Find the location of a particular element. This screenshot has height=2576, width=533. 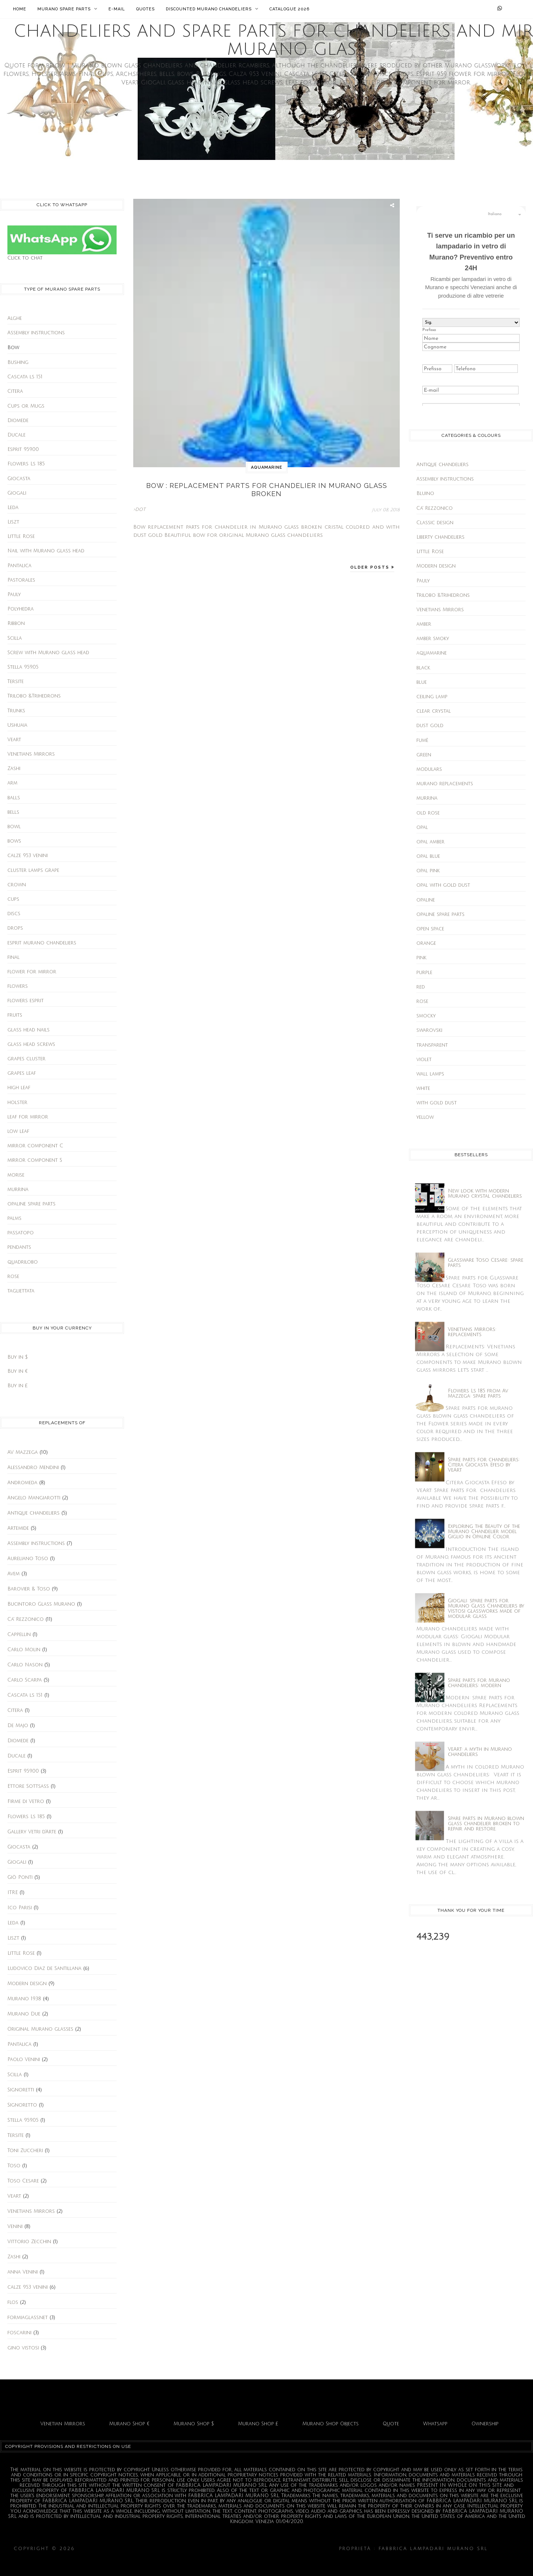

opaline is located at coordinates (425, 900).